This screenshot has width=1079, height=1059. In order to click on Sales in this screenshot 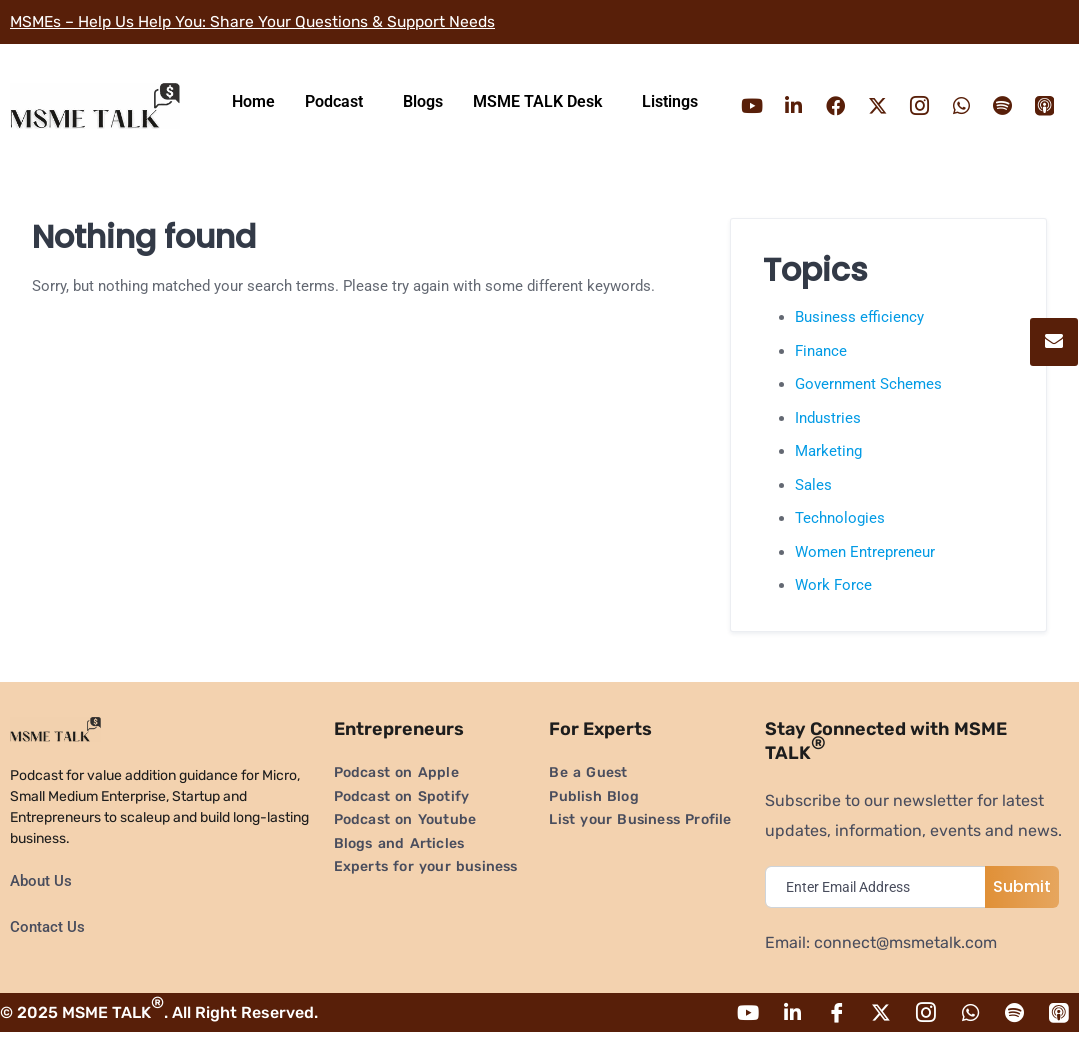, I will do `click(813, 511)`.